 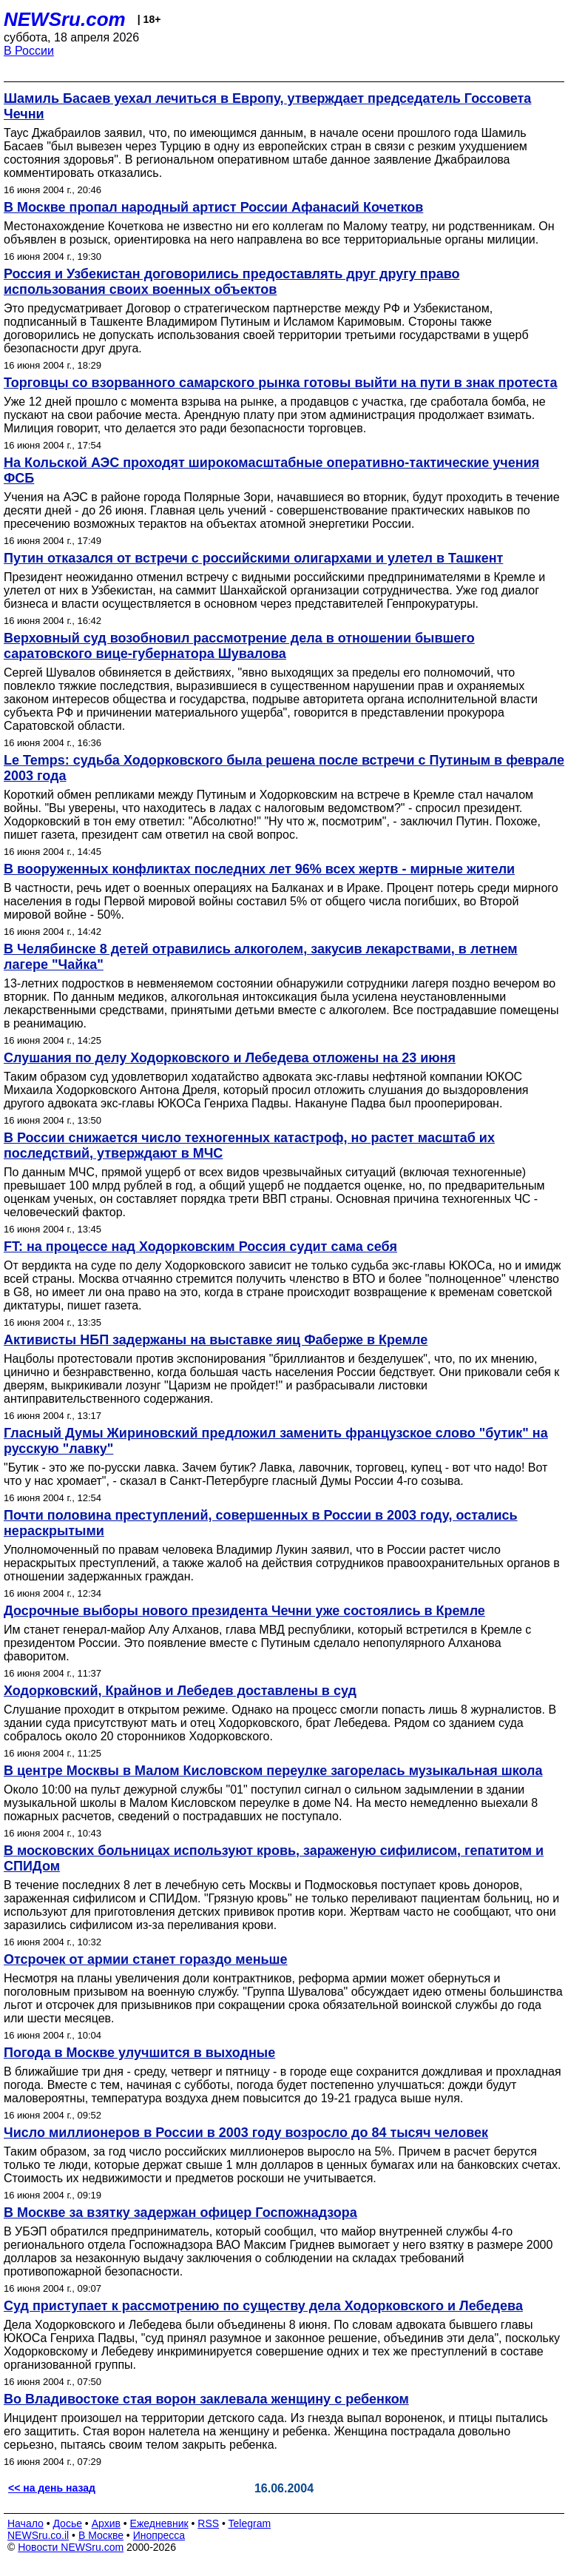 What do you see at coordinates (139, 2052) in the screenshot?
I see `Погода в Москве улучшится в выходные` at bounding box center [139, 2052].